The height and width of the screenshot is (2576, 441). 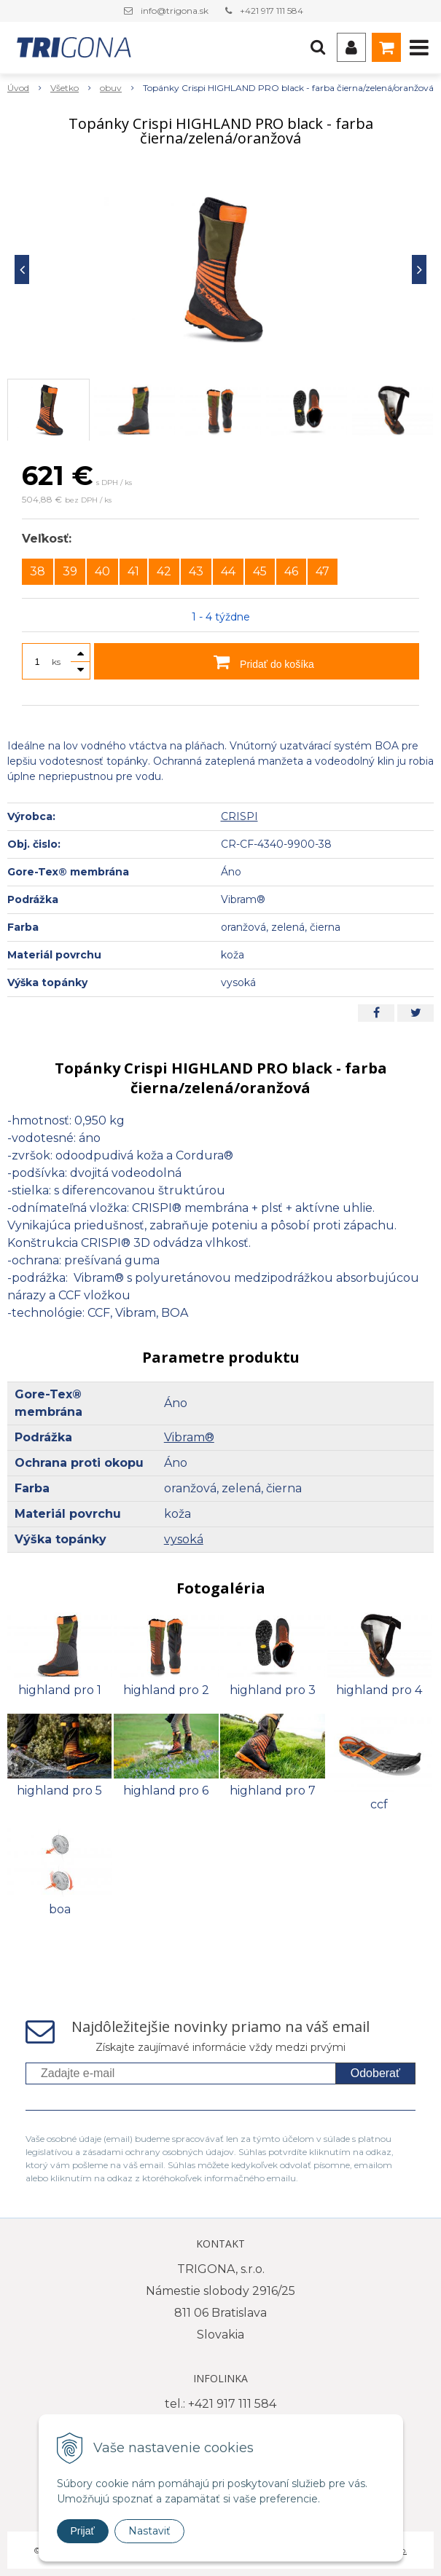 What do you see at coordinates (228, 571) in the screenshot?
I see `44` at bounding box center [228, 571].